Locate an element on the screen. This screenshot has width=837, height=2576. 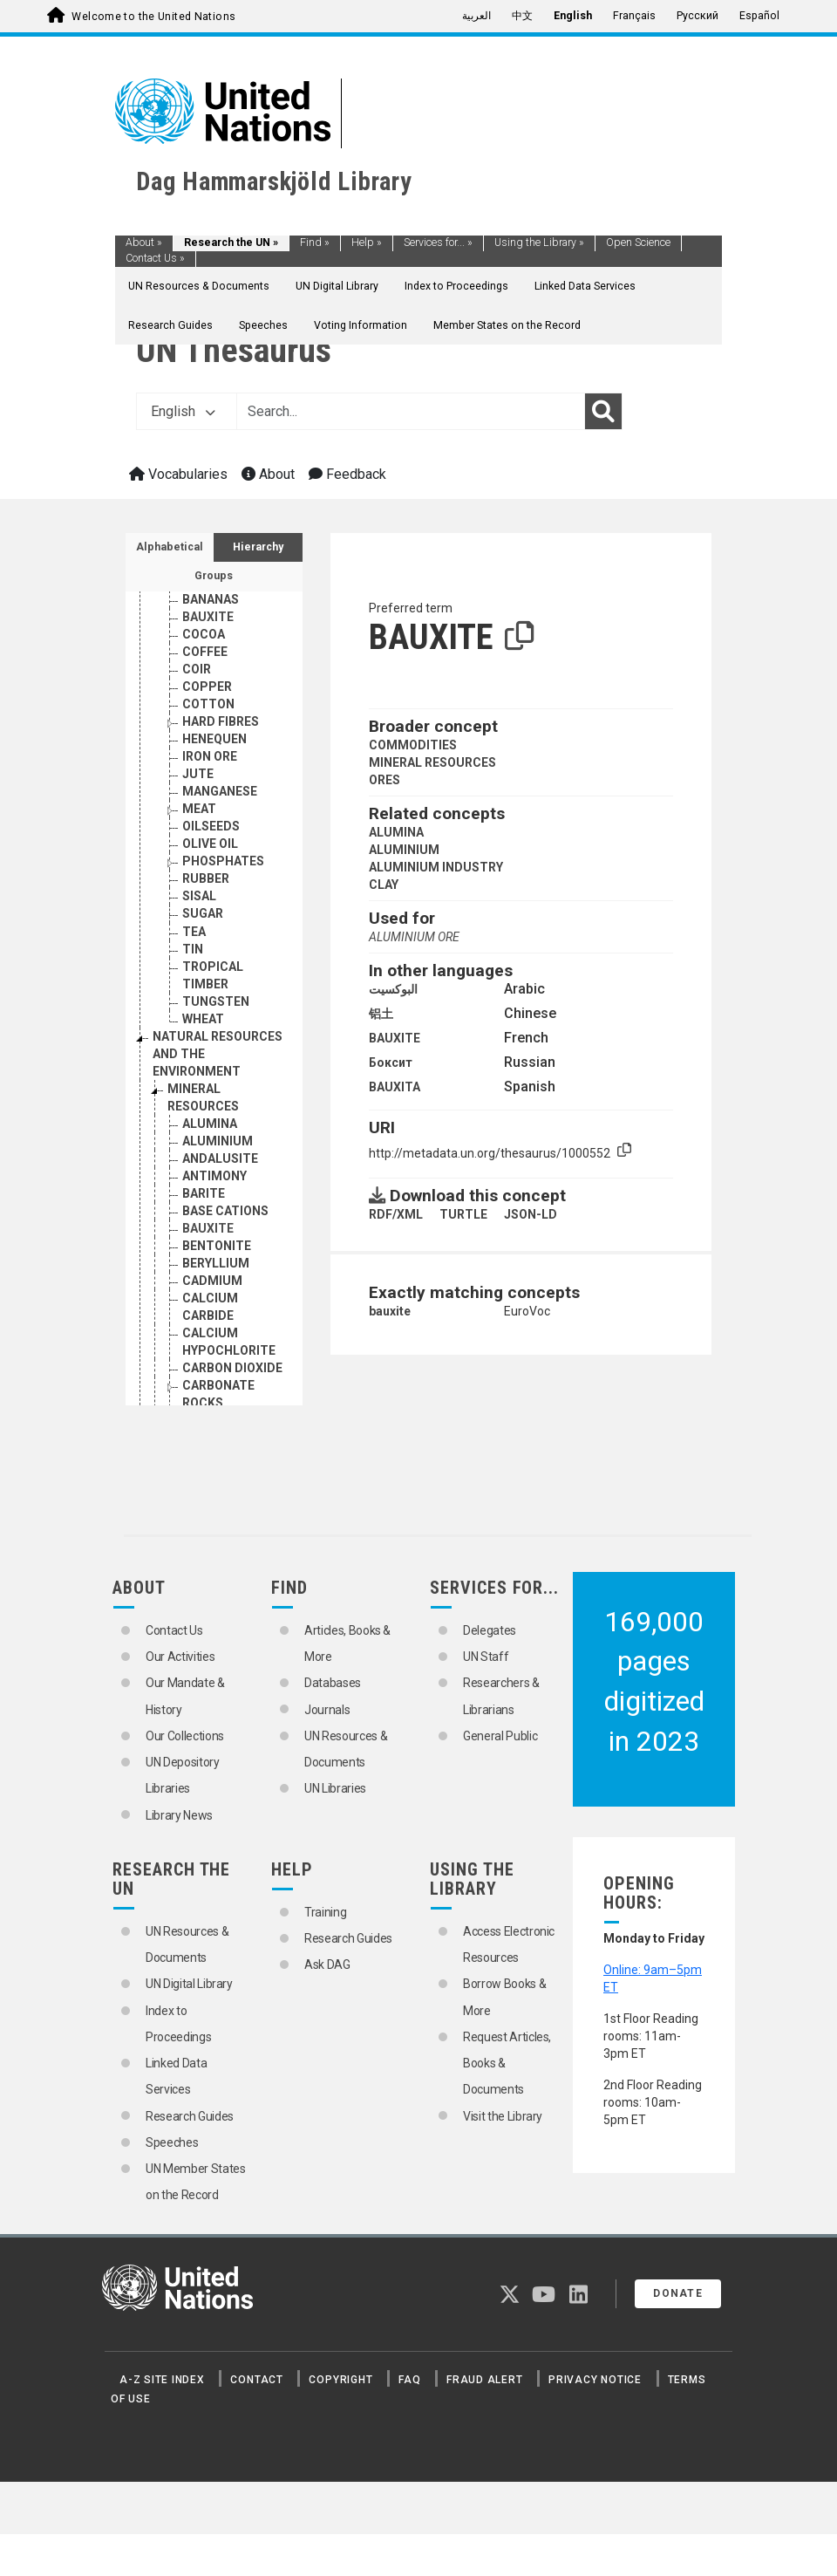
English [menuitem] is located at coordinates (573, 16).